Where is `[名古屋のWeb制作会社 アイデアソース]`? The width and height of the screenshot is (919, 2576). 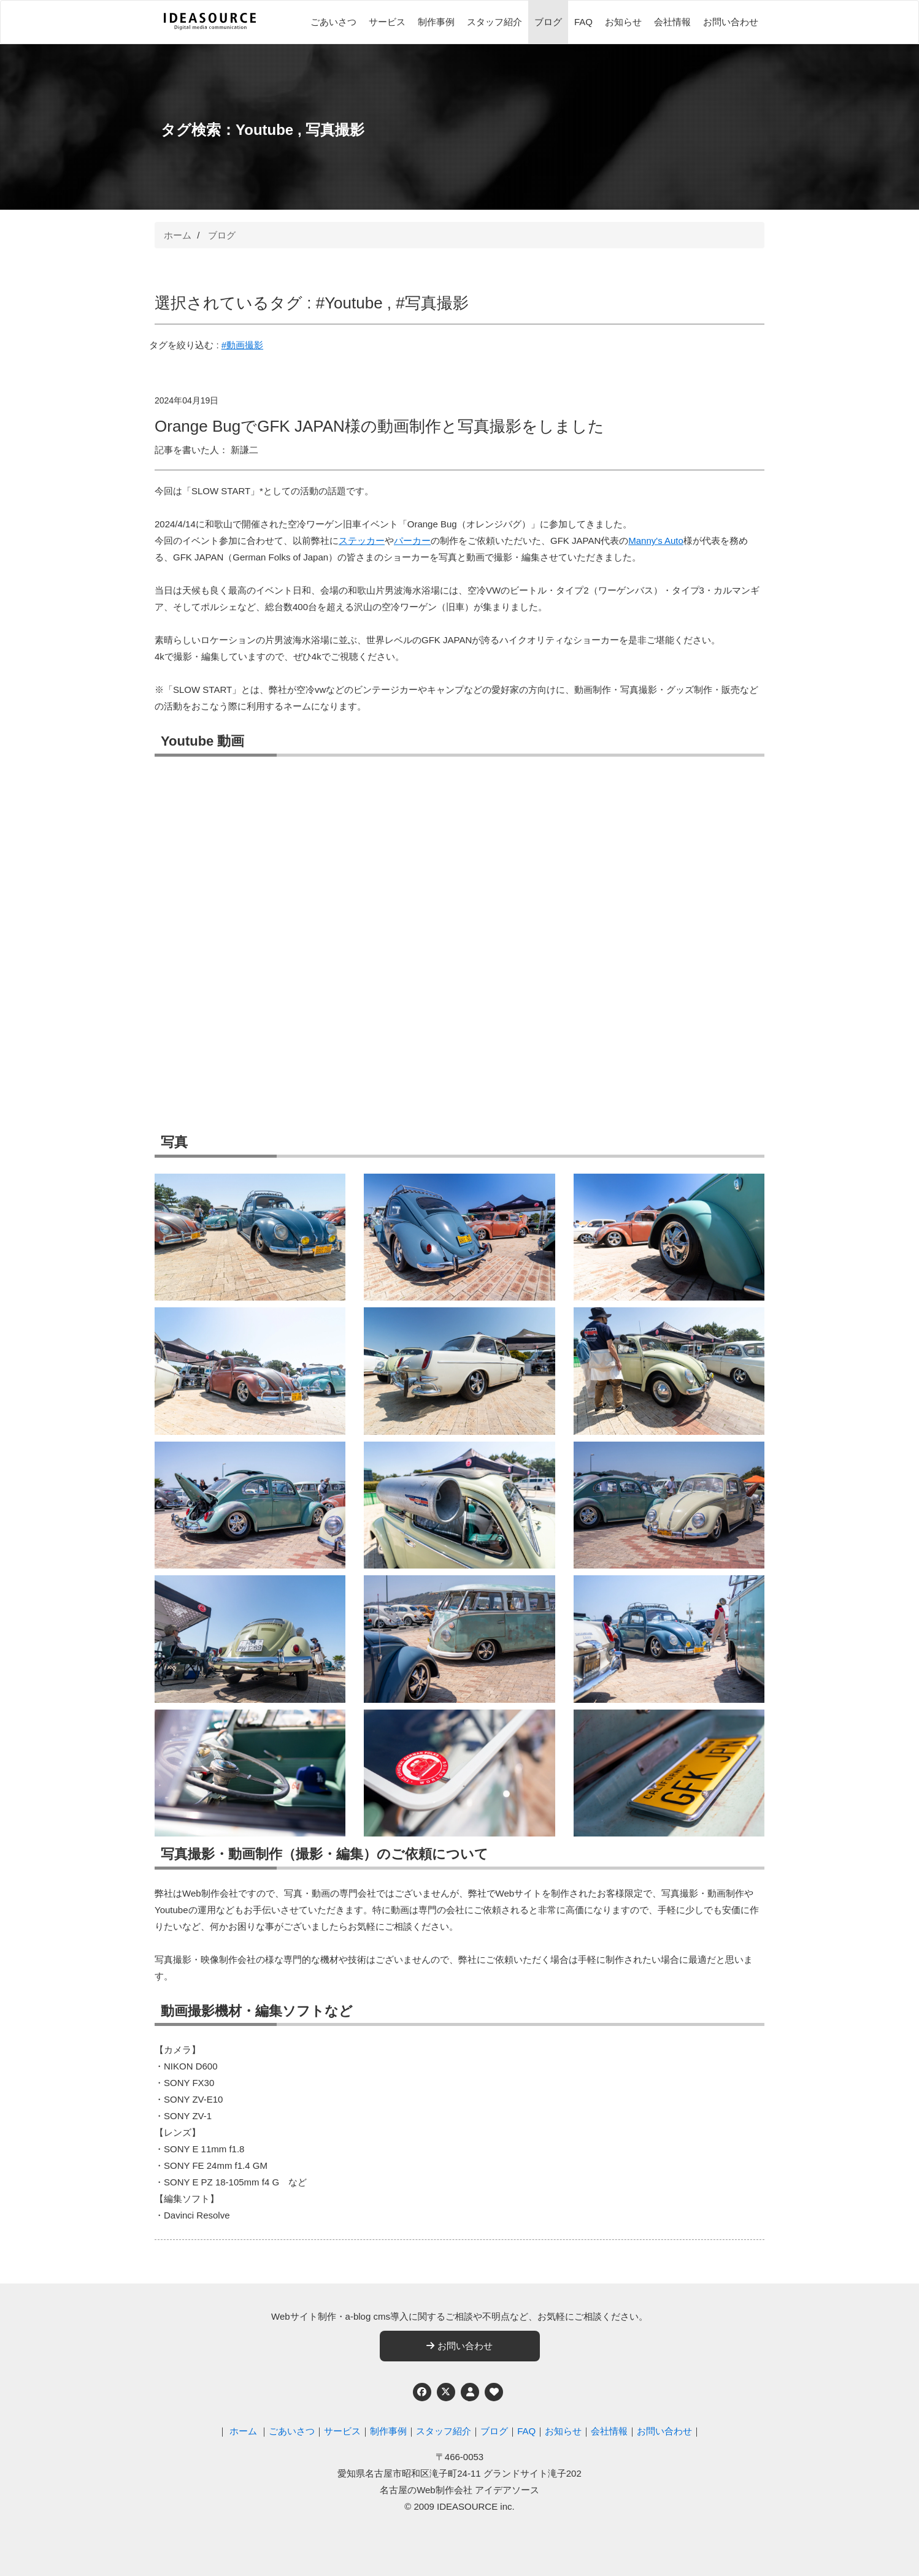 [名古屋のWeb制作会社 アイデアソース] is located at coordinates (210, 28).